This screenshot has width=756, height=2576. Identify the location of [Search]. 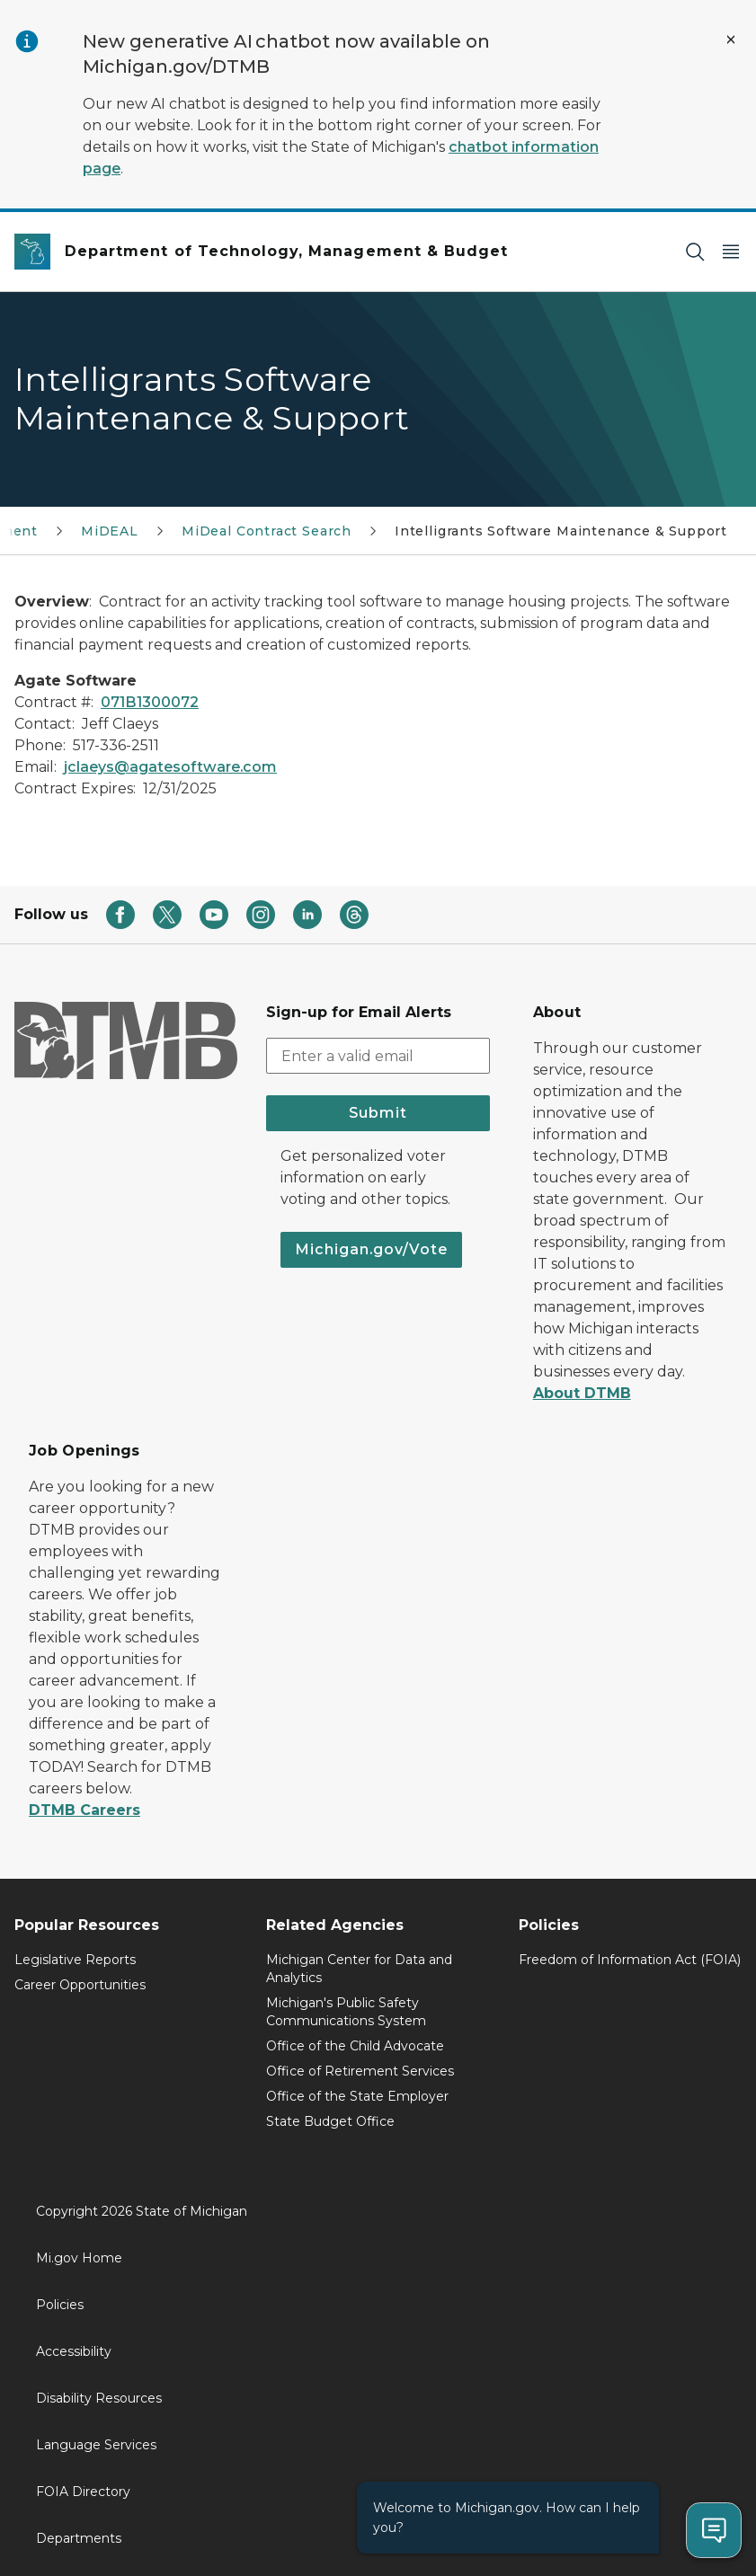
(695, 252).